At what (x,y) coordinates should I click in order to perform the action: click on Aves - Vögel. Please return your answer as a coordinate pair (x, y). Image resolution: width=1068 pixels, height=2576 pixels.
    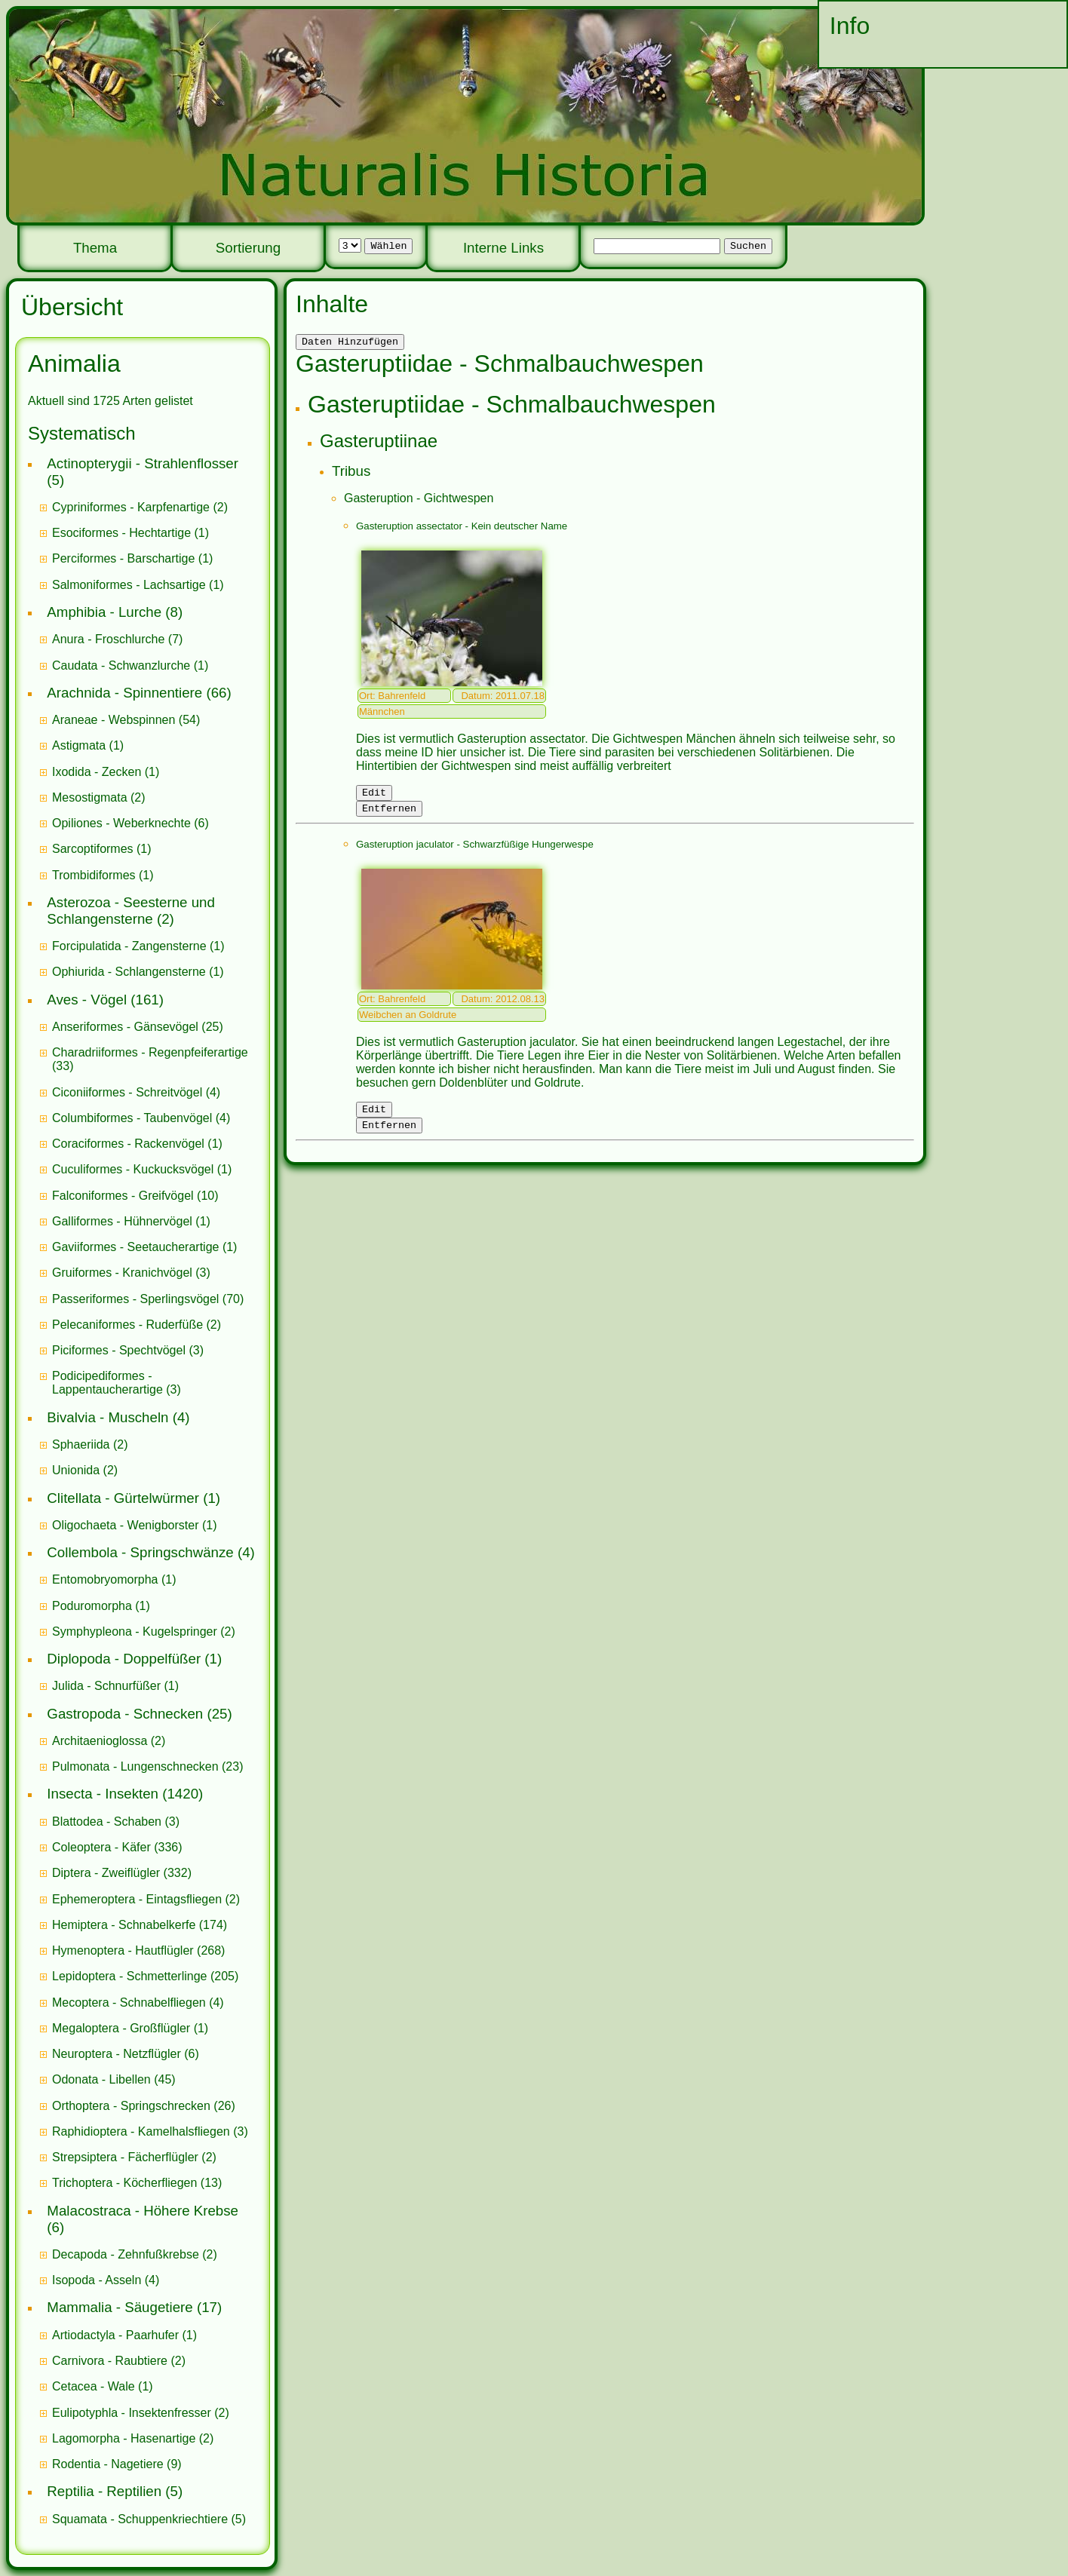
    Looking at the image, I should click on (87, 999).